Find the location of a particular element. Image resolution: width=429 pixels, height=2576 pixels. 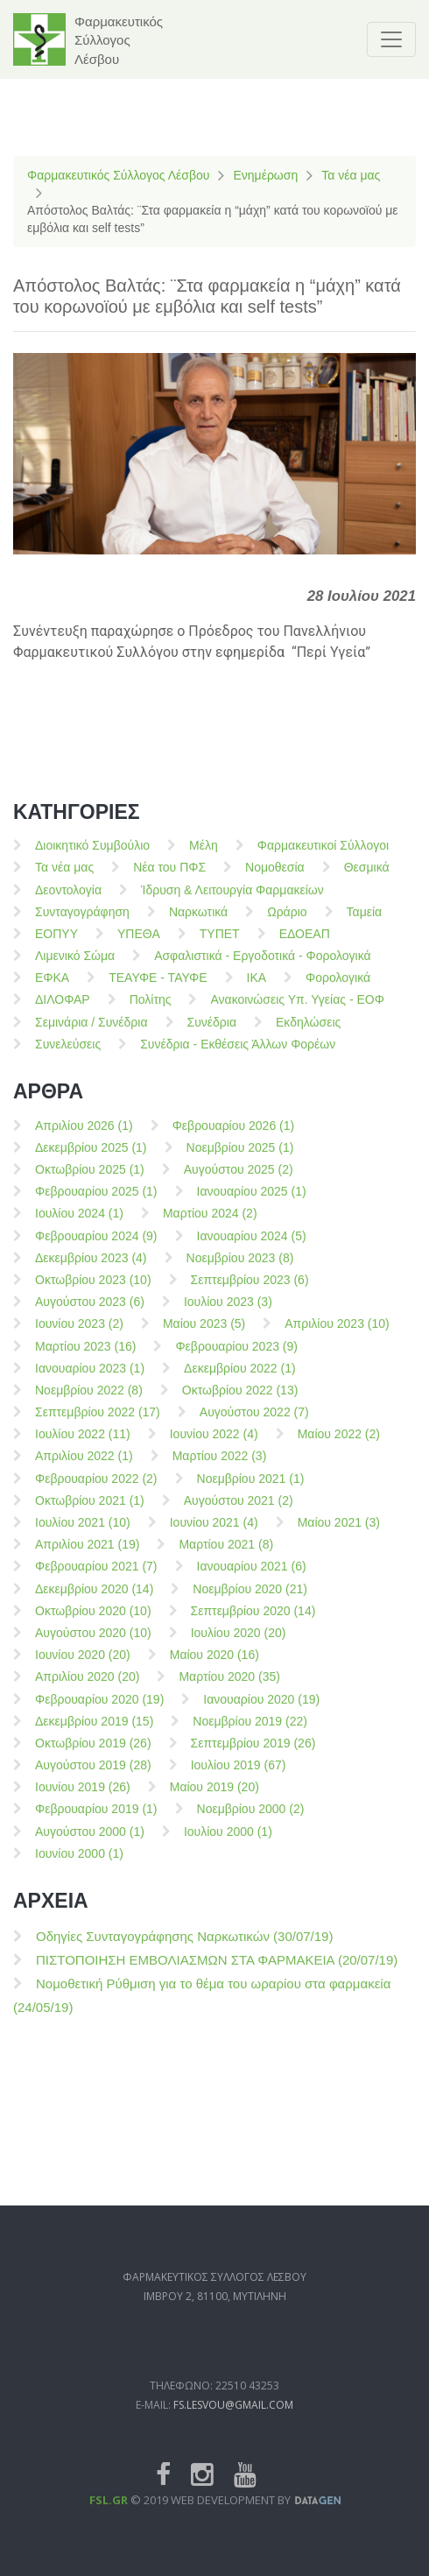

Θεσμικά is located at coordinates (367, 879).